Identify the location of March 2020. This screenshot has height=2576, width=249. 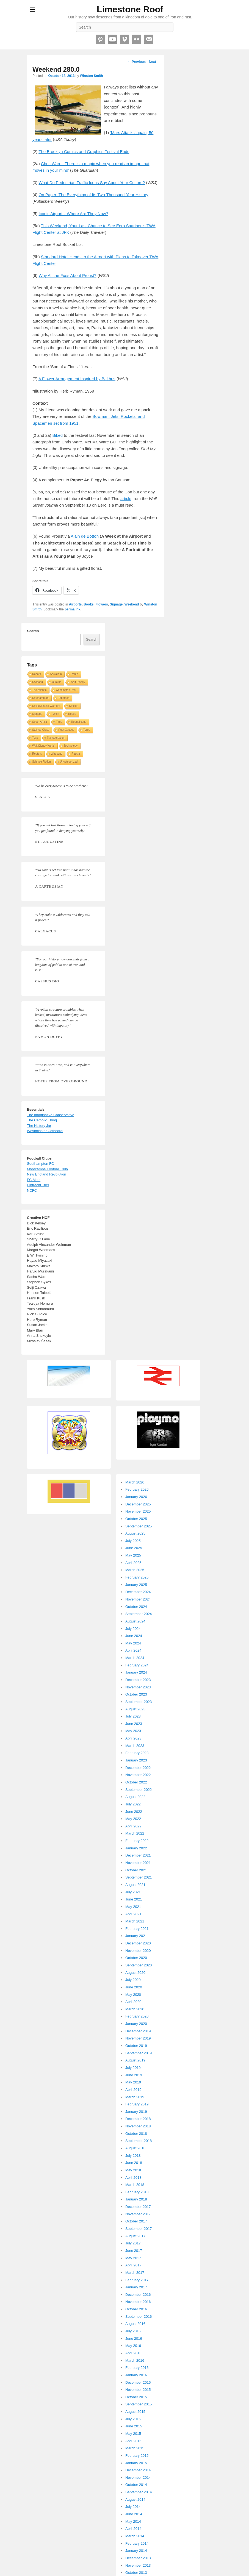
(134, 2009).